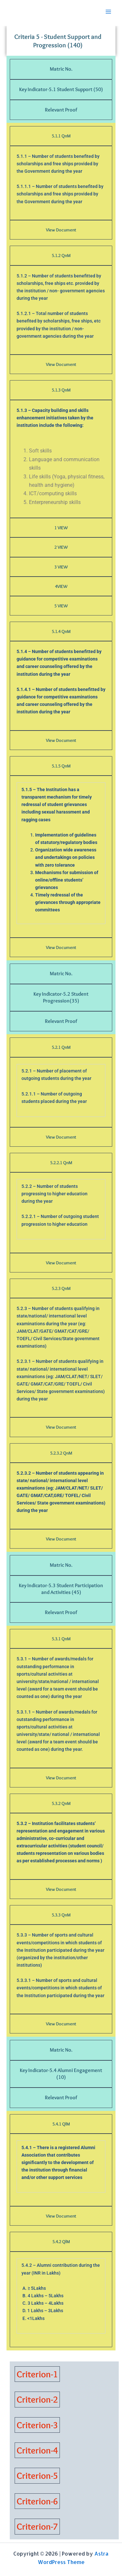  What do you see at coordinates (61, 230) in the screenshot?
I see `View Document` at bounding box center [61, 230].